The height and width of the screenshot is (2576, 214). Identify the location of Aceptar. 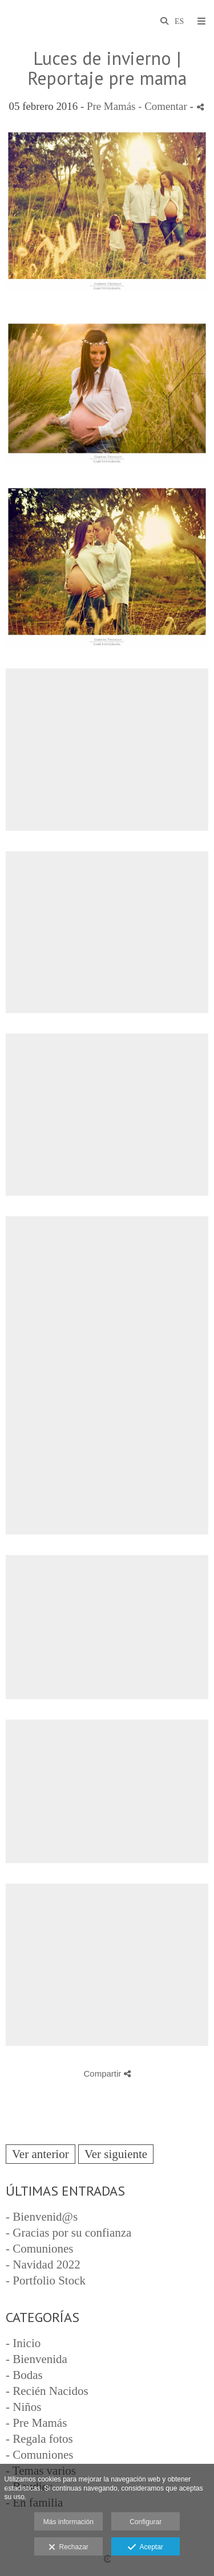
(145, 2547).